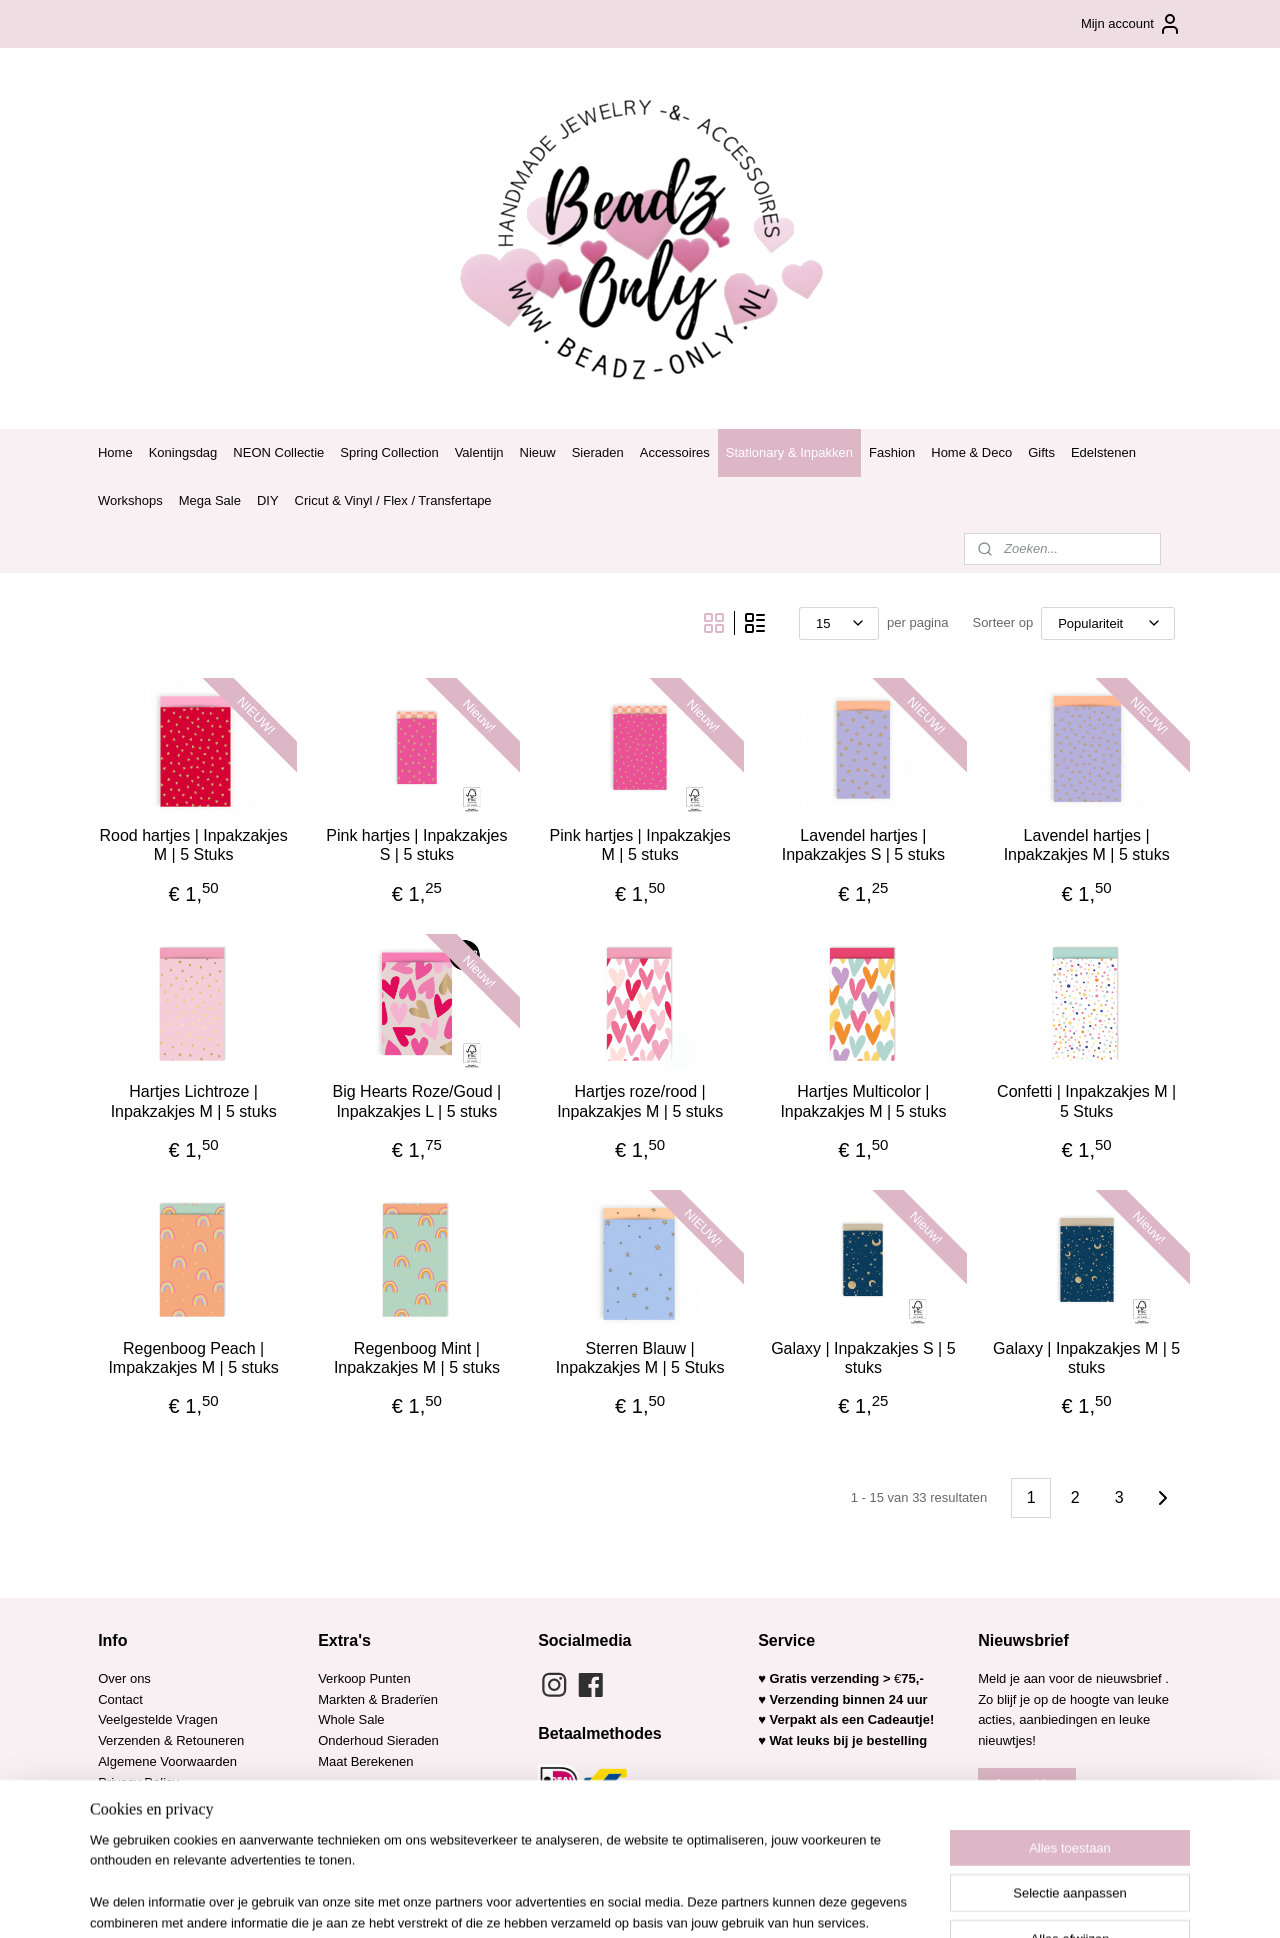  Describe the element at coordinates (863, 845) in the screenshot. I see `Lavendel hartjes | Inpakzakjes S | 5 stuks` at that location.